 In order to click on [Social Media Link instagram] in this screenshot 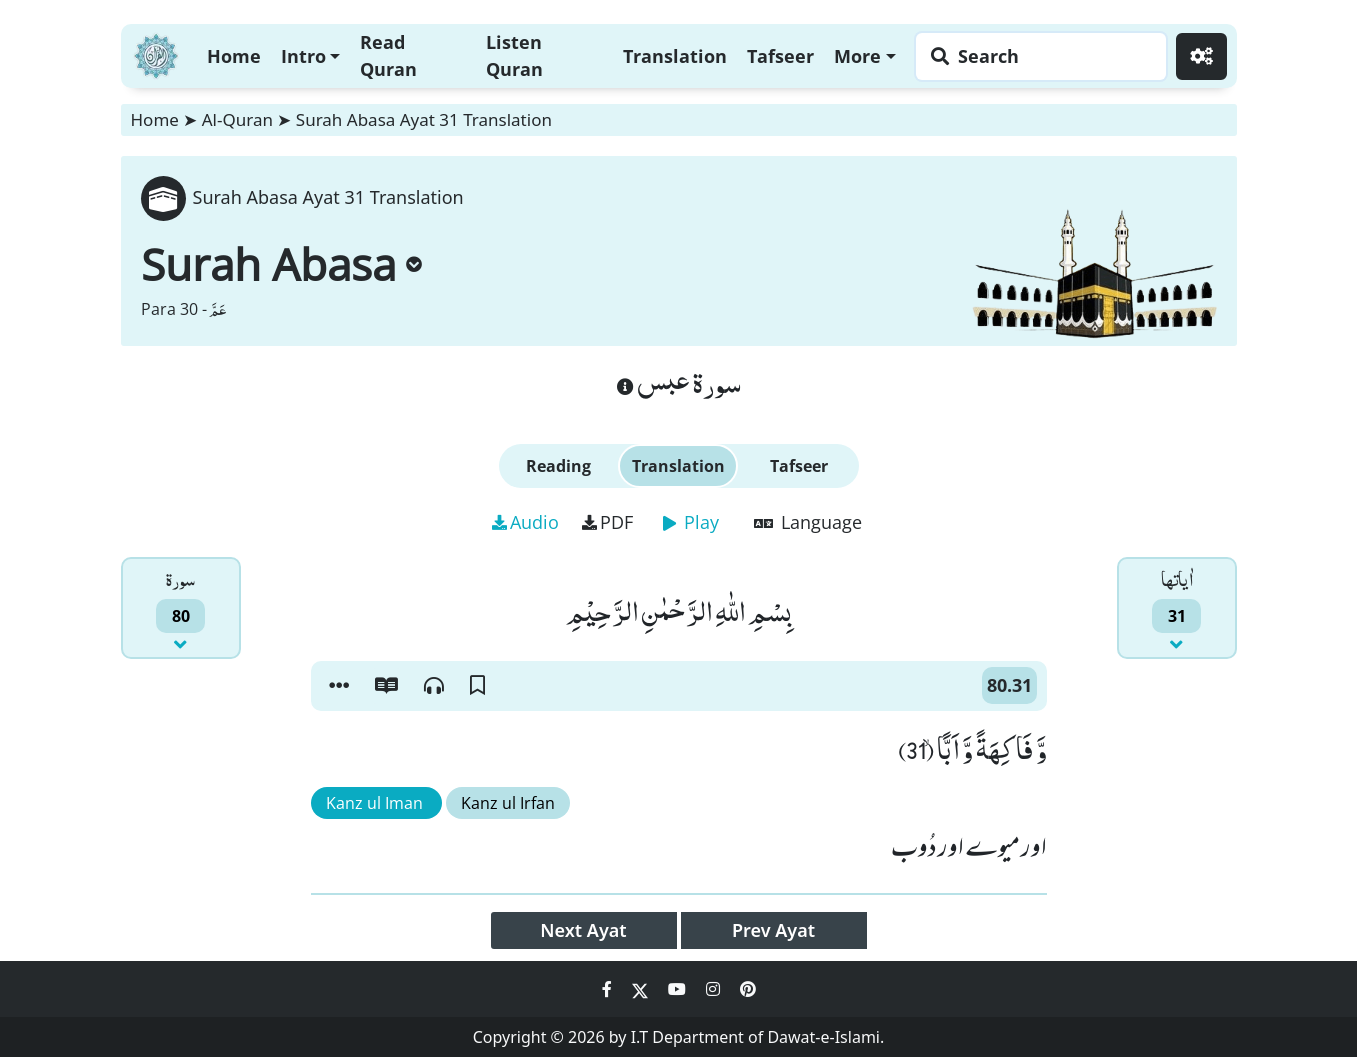, I will do `click(715, 989)`.